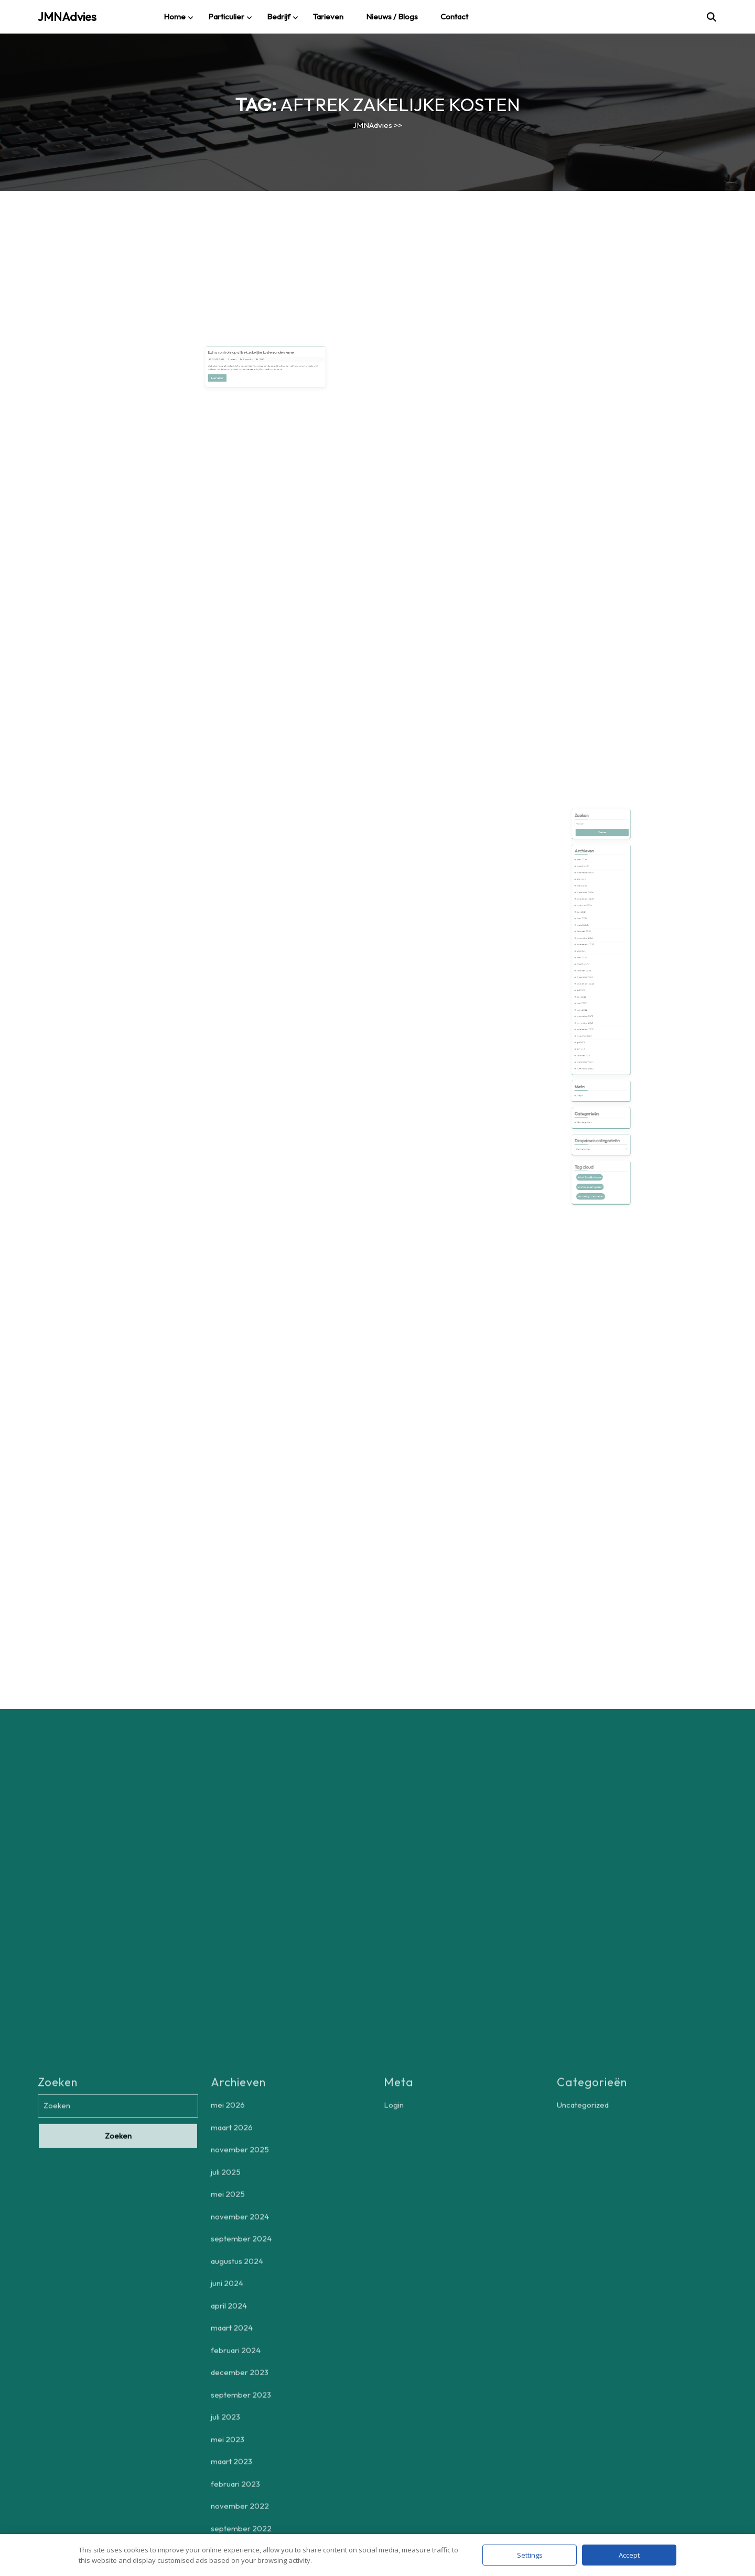 The width and height of the screenshot is (755, 2576). Describe the element at coordinates (592, 990) in the screenshot. I see `september 2022` at that location.